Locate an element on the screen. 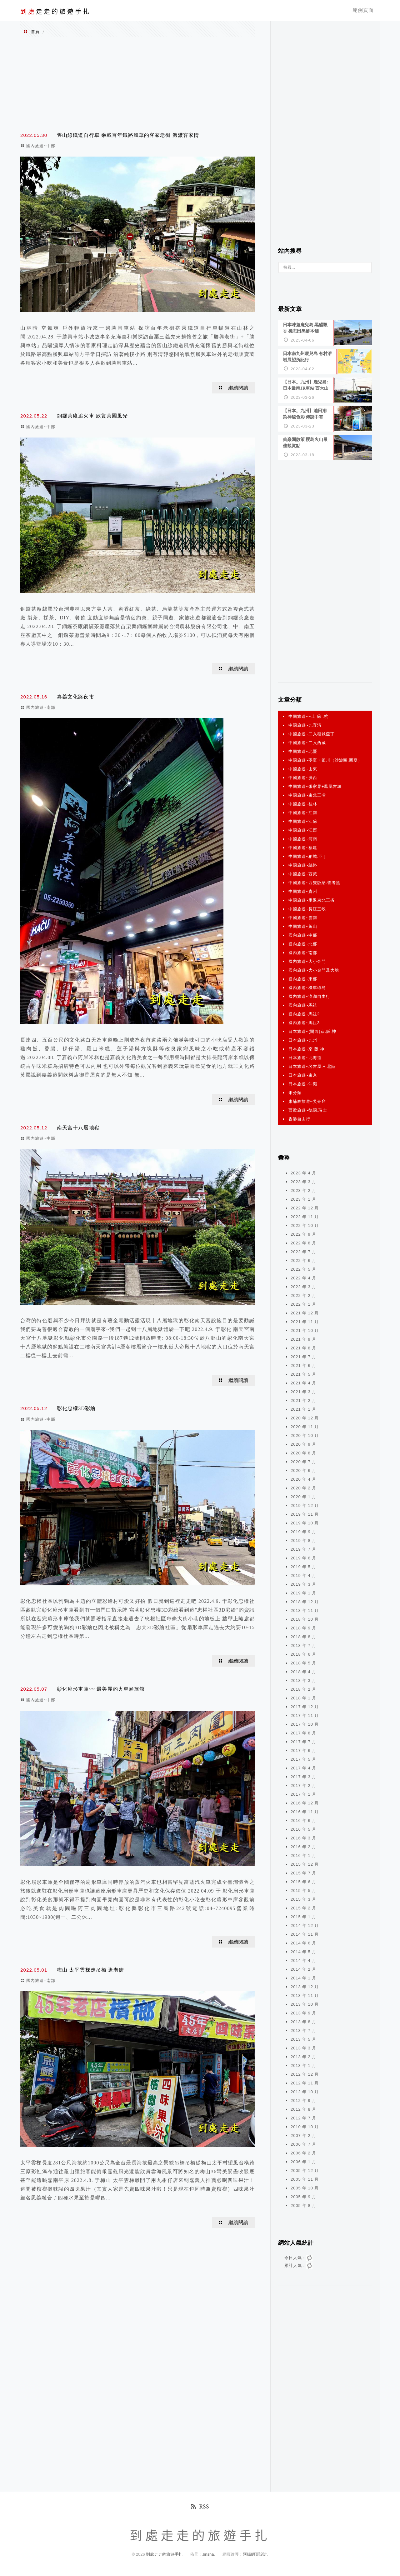 The width and height of the screenshot is (400, 2576). 2018 年 1 月 is located at coordinates (303, 1695).